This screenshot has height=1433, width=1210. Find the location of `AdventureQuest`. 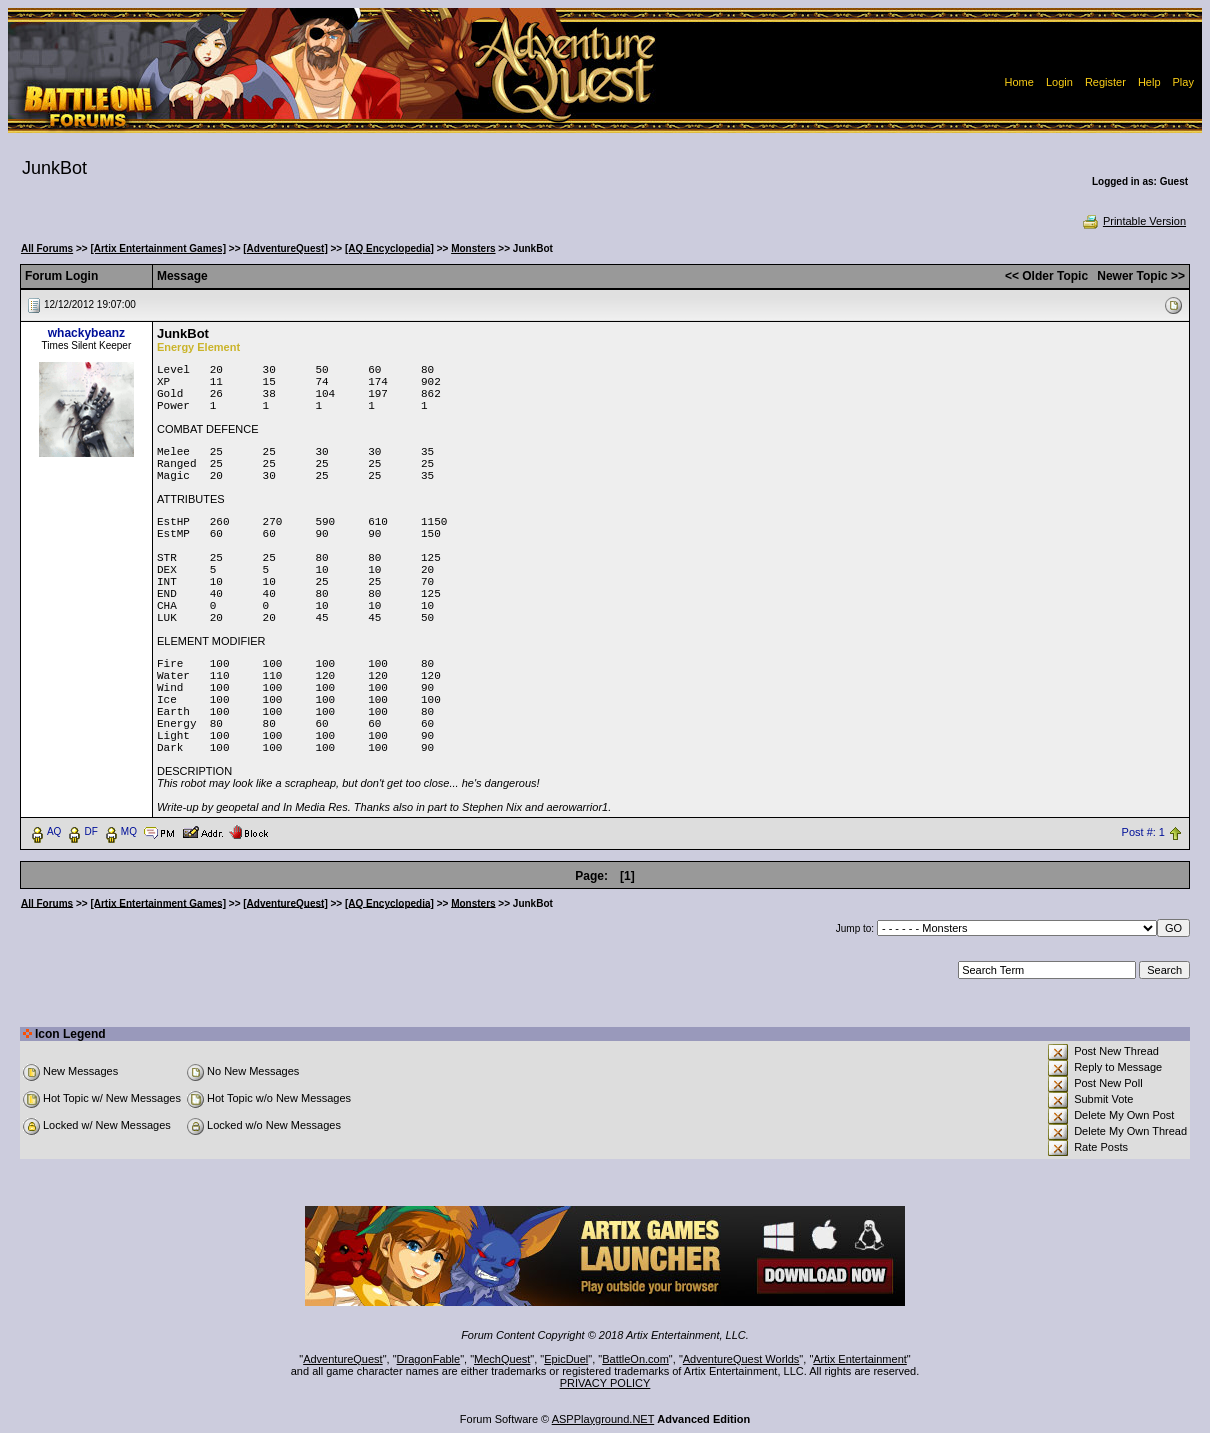

AdventureQuest is located at coordinates (343, 1359).